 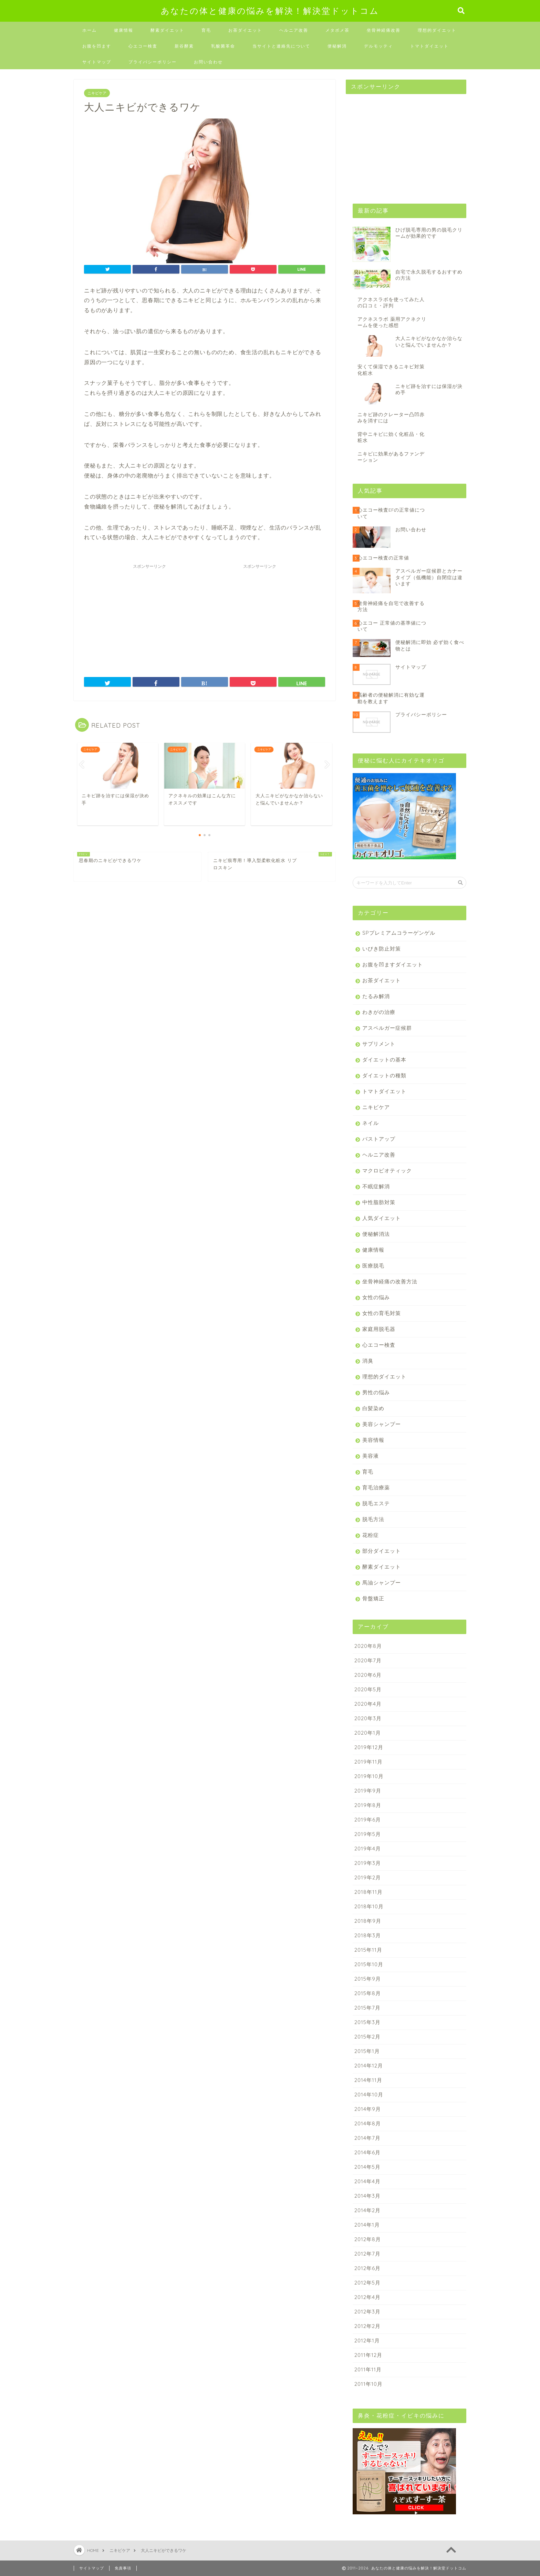 I want to click on 2020年8月, so click(x=368, y=1646).